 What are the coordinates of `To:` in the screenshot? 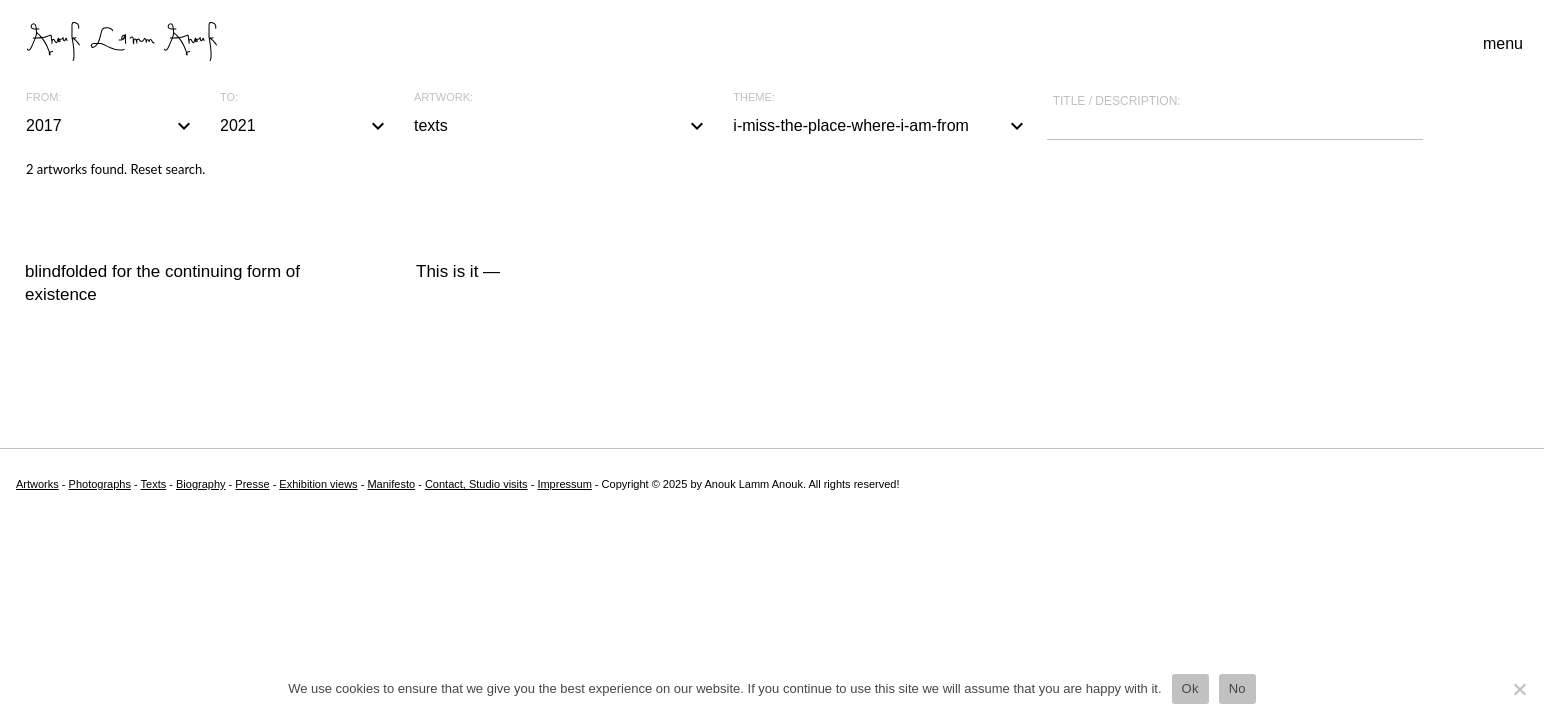 It's located at (229, 97).